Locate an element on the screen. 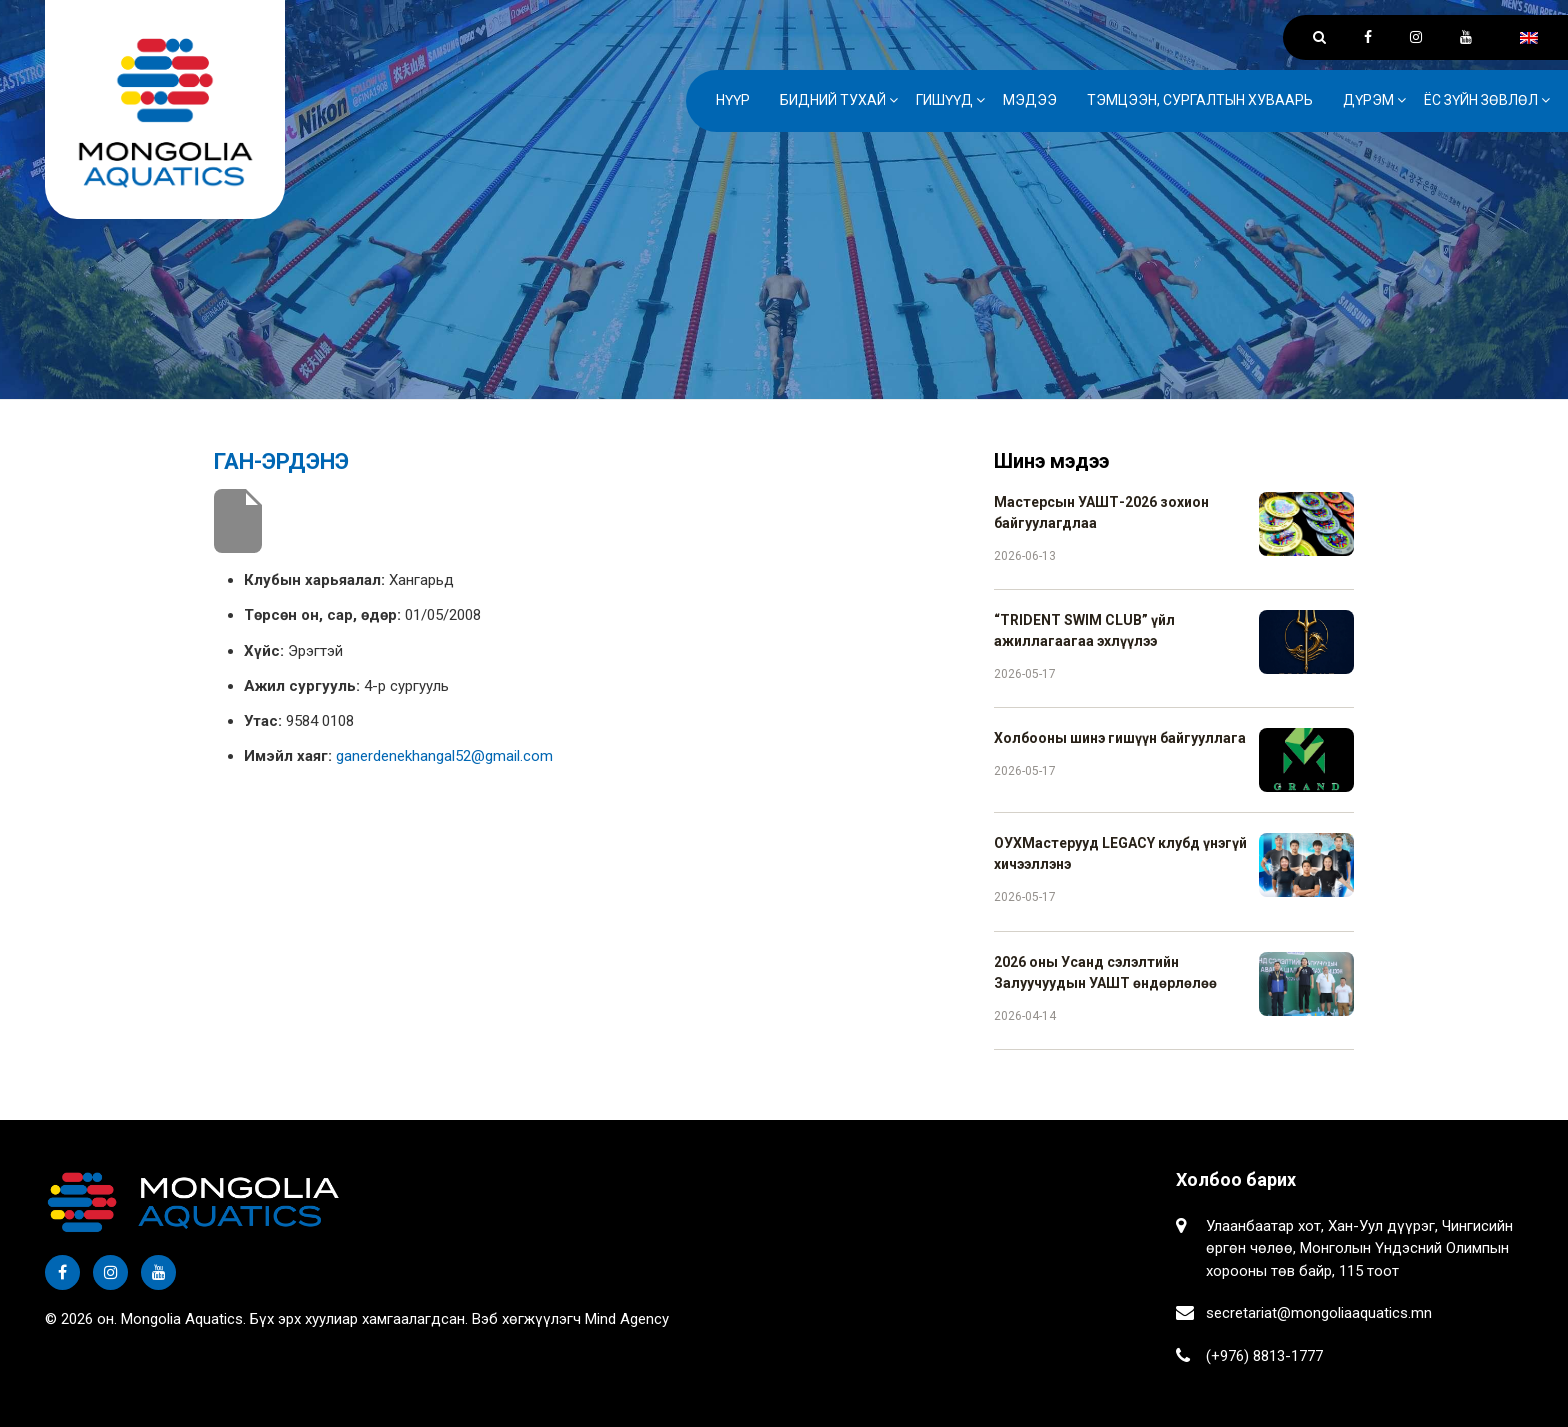 The width and height of the screenshot is (1568, 1427). ganerdenekhangal52@gmail.com is located at coordinates (444, 756).